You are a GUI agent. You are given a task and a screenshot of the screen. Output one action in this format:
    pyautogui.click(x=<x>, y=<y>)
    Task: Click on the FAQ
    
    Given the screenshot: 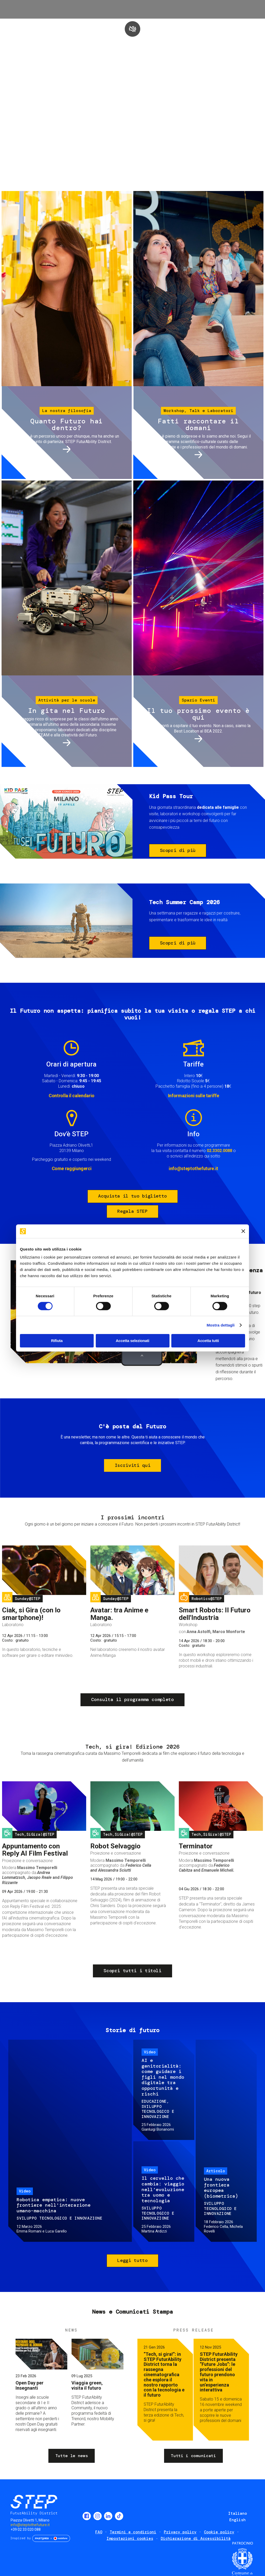 What is the action you would take?
    pyautogui.click(x=98, y=2532)
    